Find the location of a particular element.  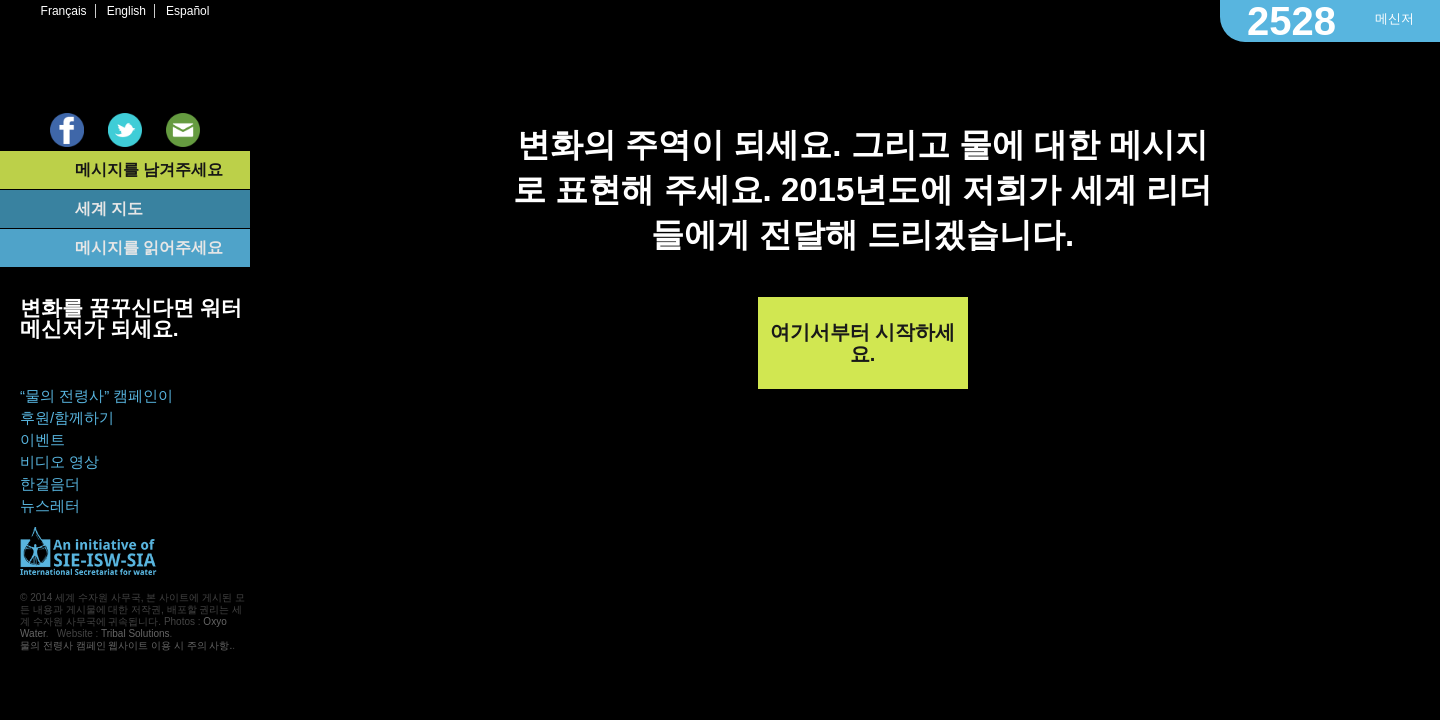

메시지를 읽어주세요 is located at coordinates (149, 247).